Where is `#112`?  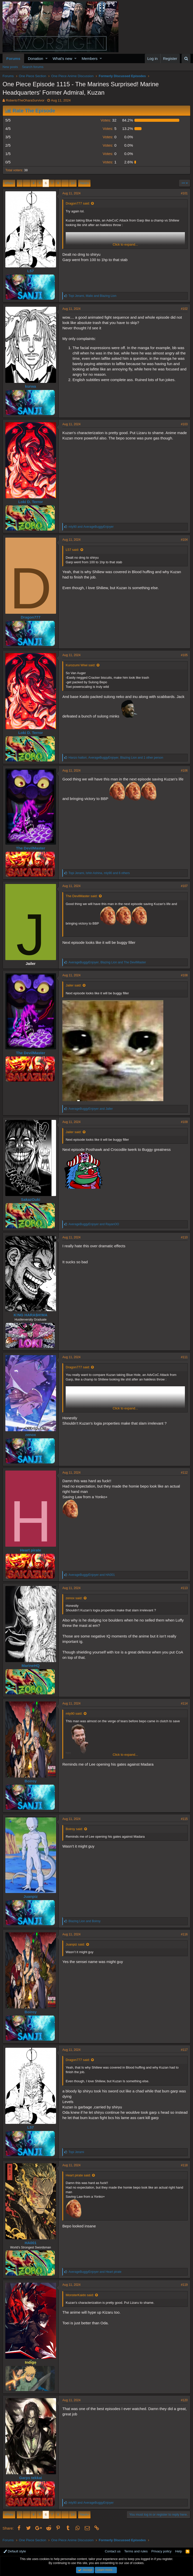 #112 is located at coordinates (184, 1472).